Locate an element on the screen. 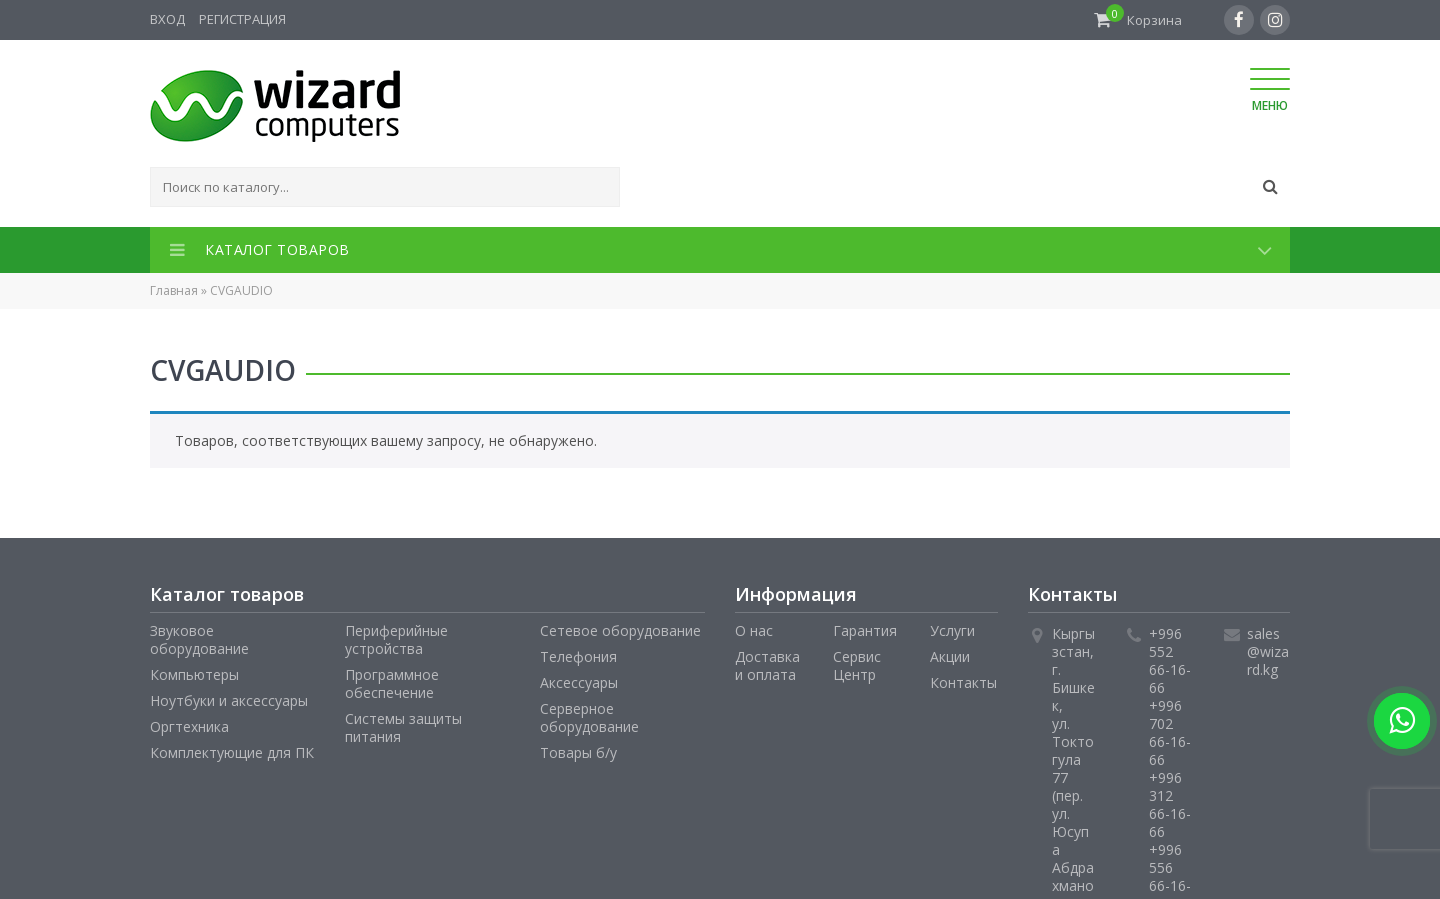  Программное обеспечение is located at coordinates (392, 683).